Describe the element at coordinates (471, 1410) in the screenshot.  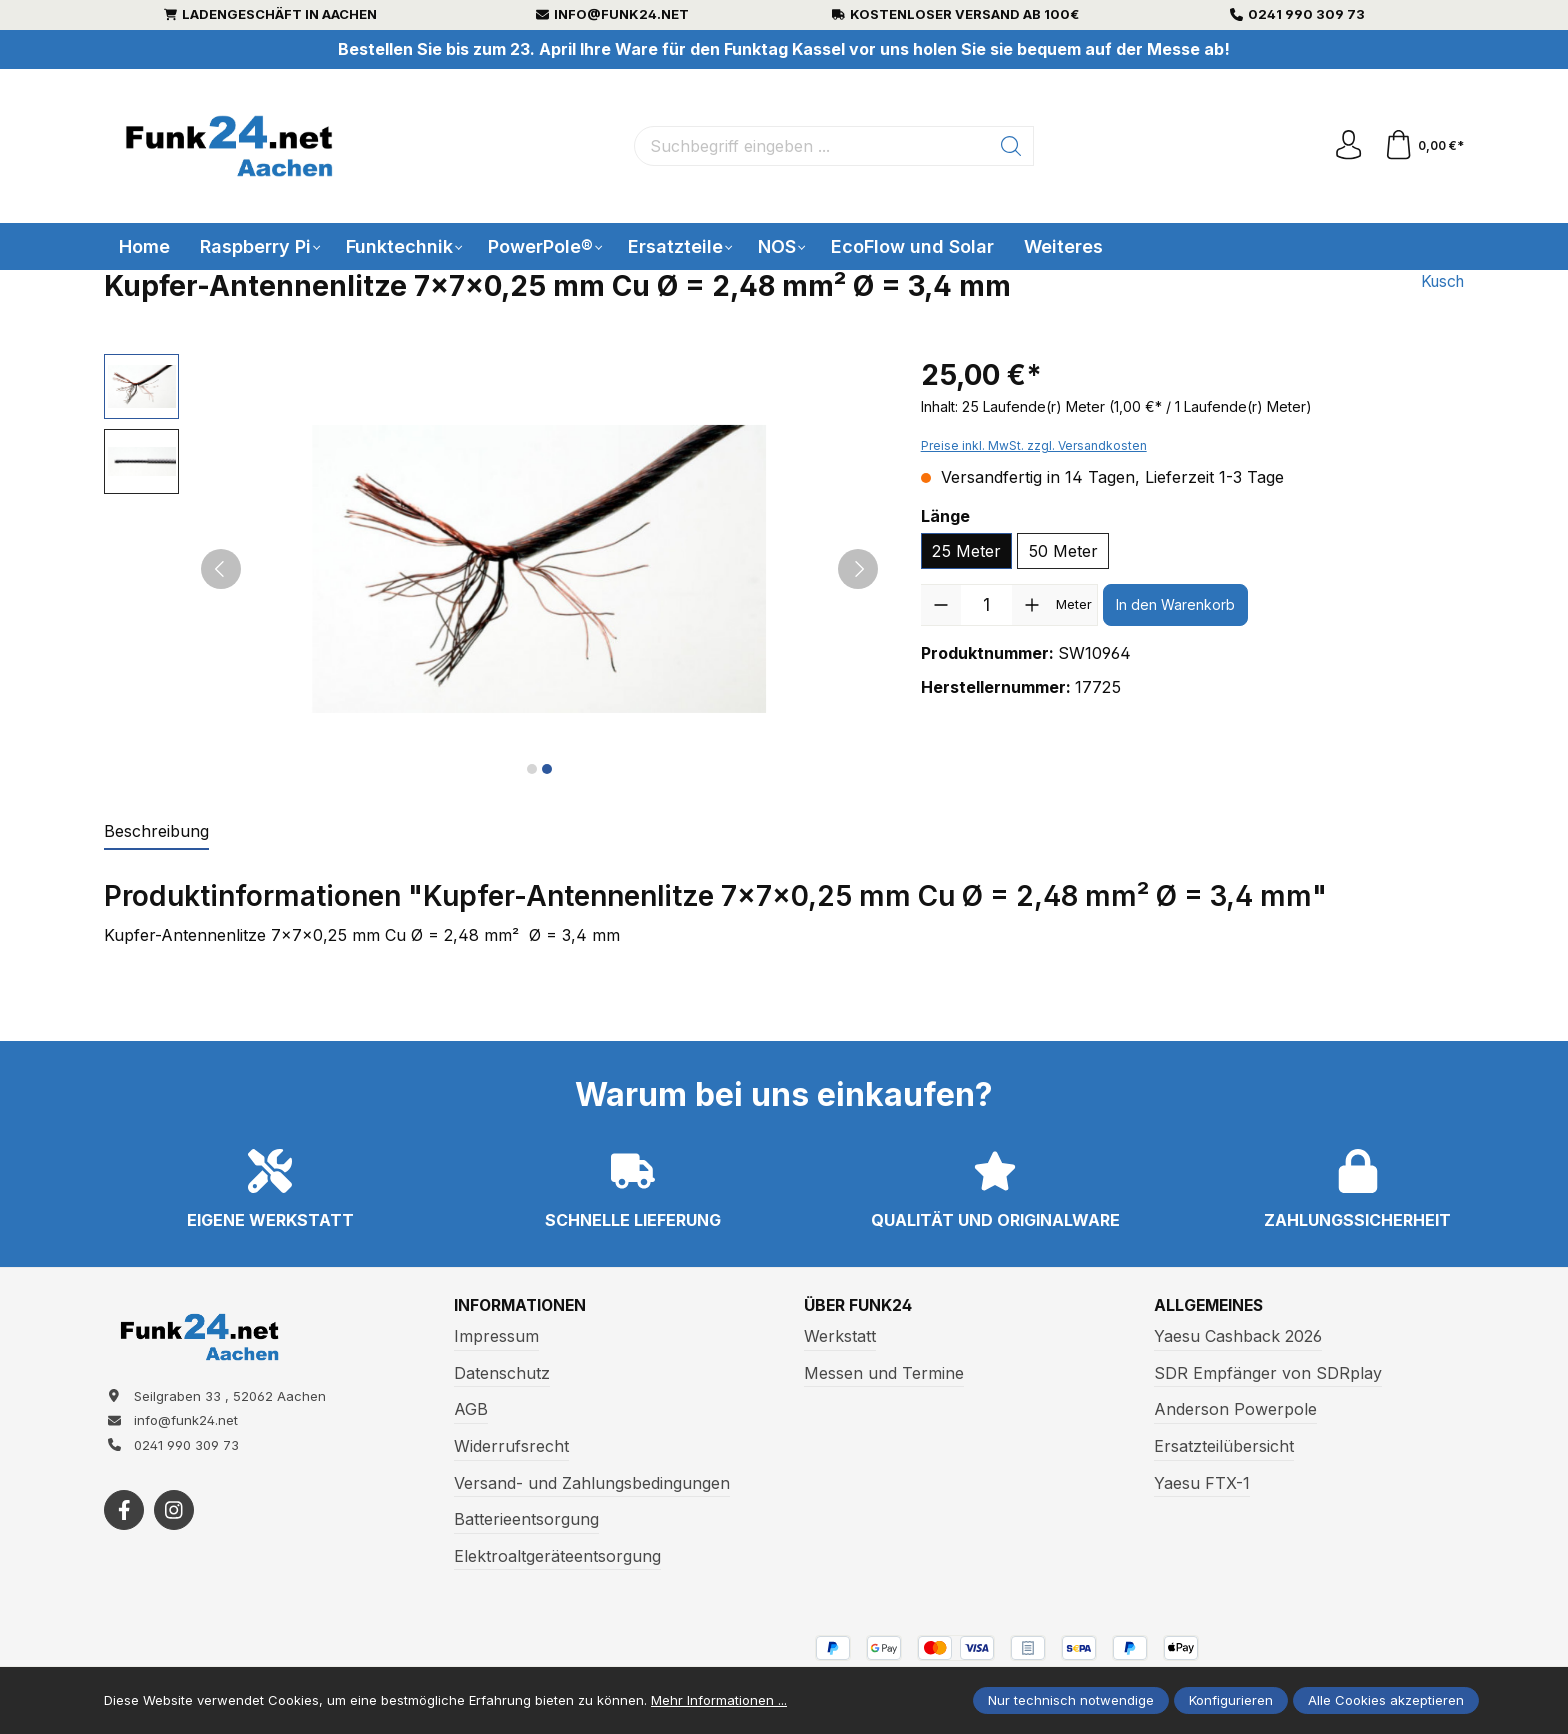
I see `AGB` at that location.